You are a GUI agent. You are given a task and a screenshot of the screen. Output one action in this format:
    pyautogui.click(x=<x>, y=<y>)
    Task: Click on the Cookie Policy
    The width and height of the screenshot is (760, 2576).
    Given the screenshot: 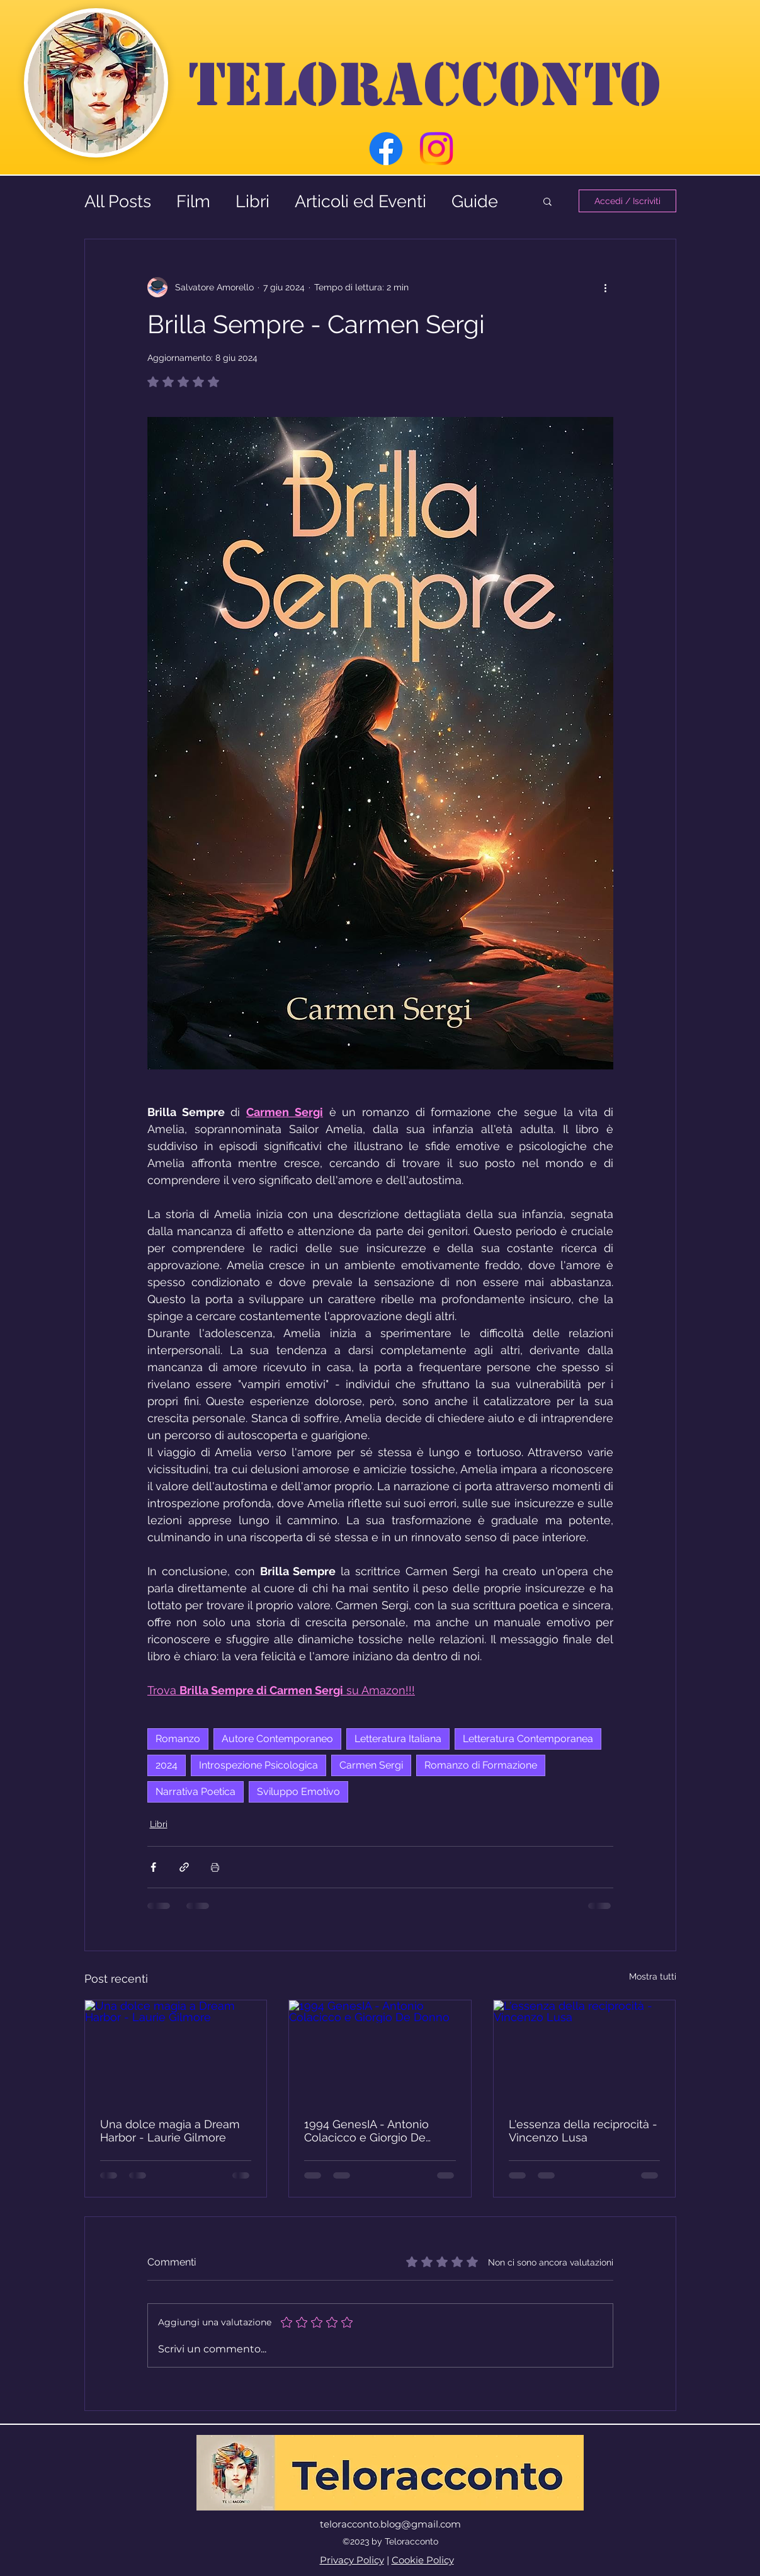 What is the action you would take?
    pyautogui.click(x=423, y=2560)
    